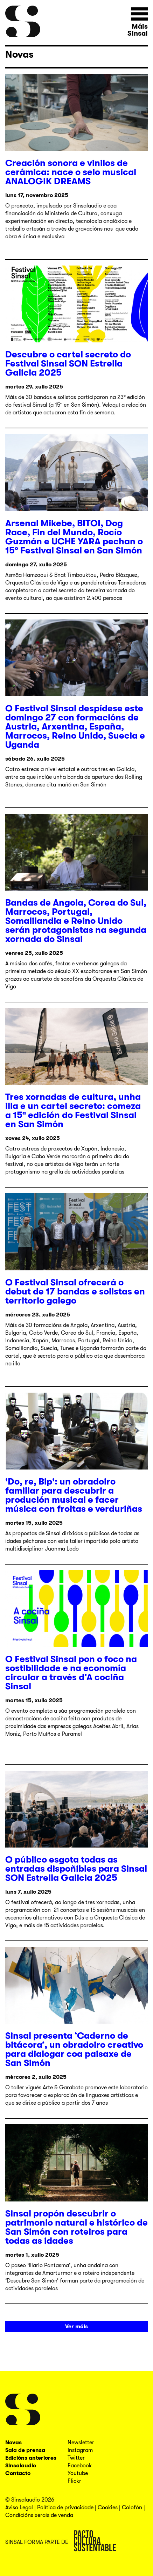  I want to click on O Festival Sinsal pon o foco na sostibilidade e na economía circular a través d’A cociña Sinsal, so click(71, 1672).